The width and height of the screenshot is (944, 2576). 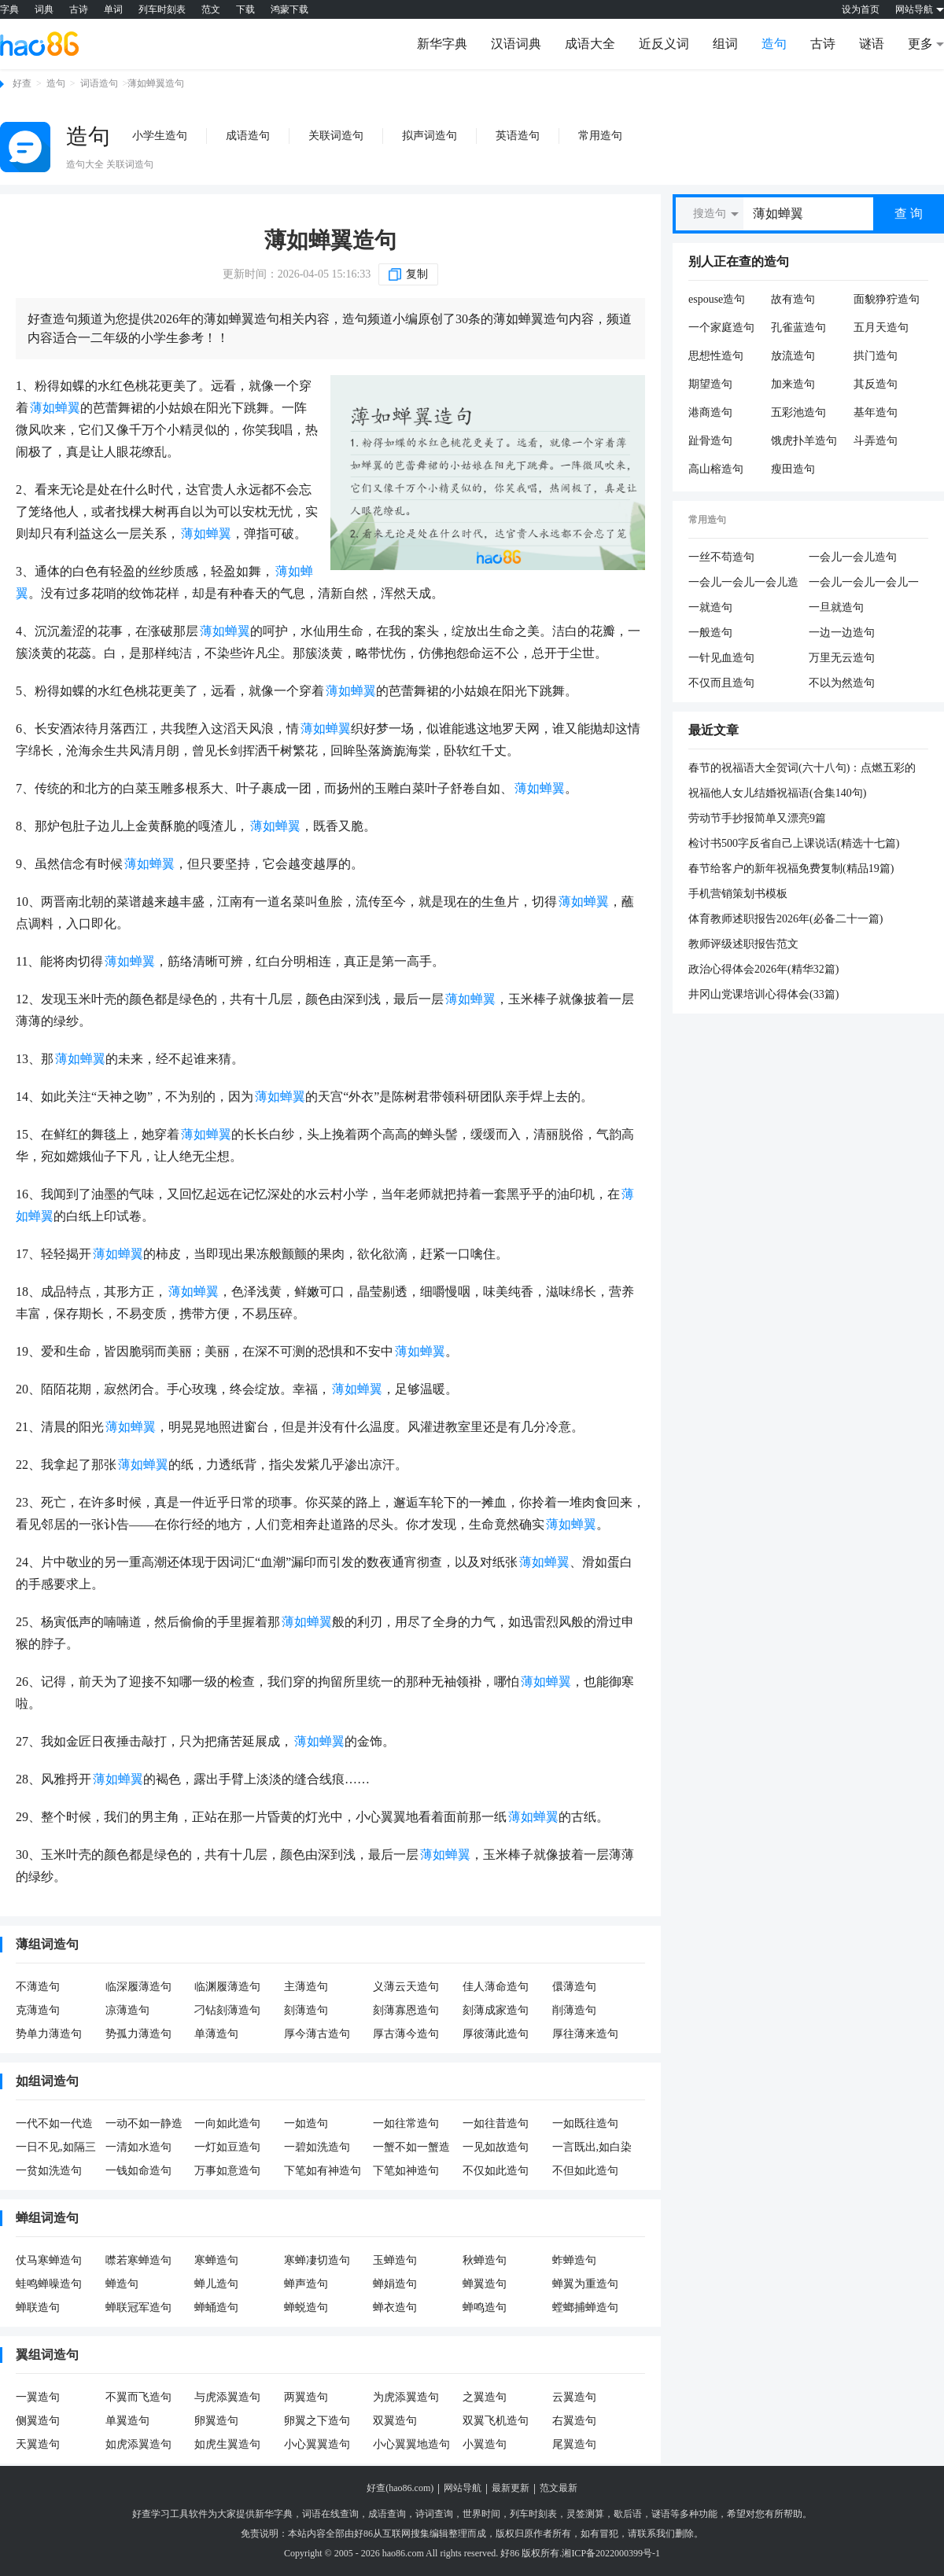 What do you see at coordinates (793, 843) in the screenshot?
I see `检讨书500字反省自己上课说话(精选十七篇)` at bounding box center [793, 843].